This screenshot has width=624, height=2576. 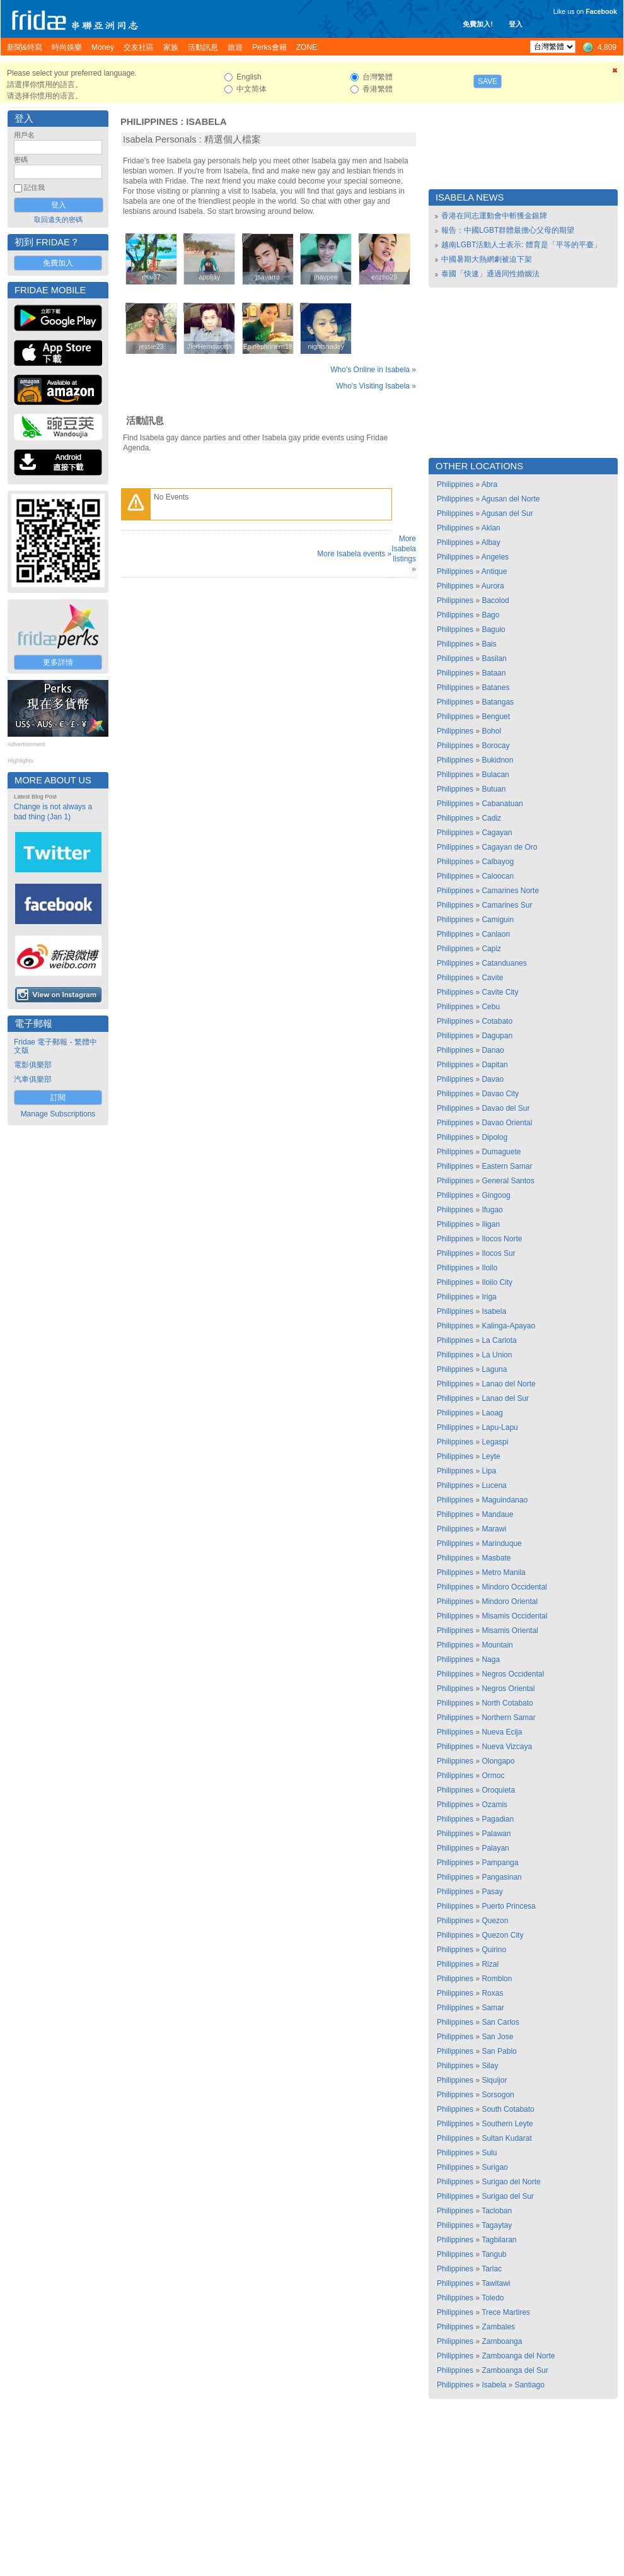 What do you see at coordinates (515, 2370) in the screenshot?
I see `Zamboanga del Sur` at bounding box center [515, 2370].